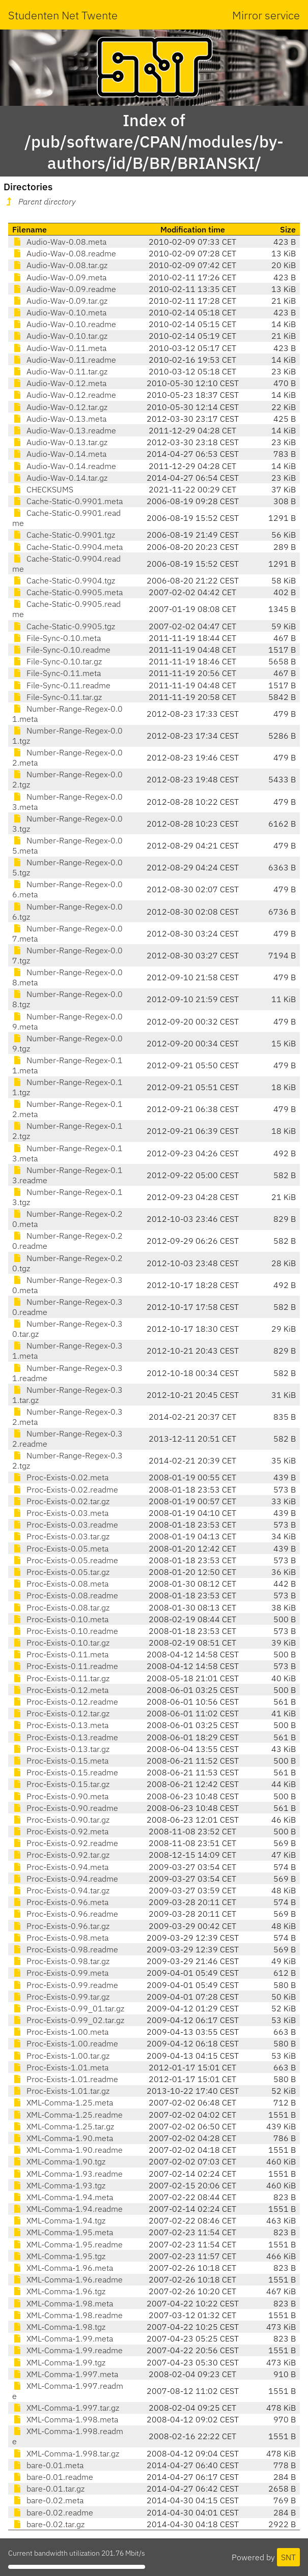 This screenshot has height=2576, width=308. Describe the element at coordinates (65, 1737) in the screenshot. I see `Proc-Exists-0.13.readme` at that location.